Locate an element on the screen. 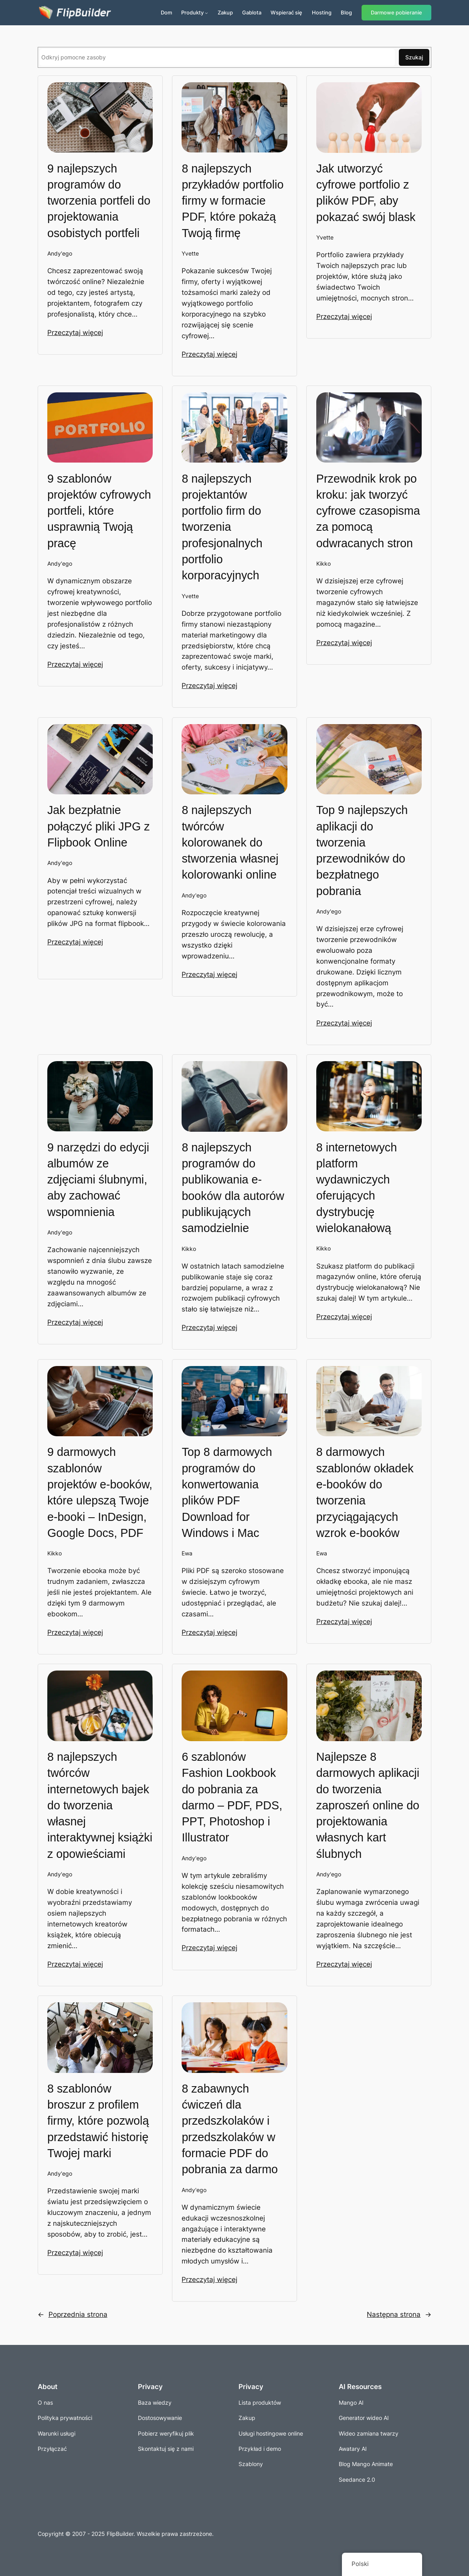  Jak utworzyć cyfrowe portfolio z plików PDF, aby pokazać swój blask is located at coordinates (366, 192).